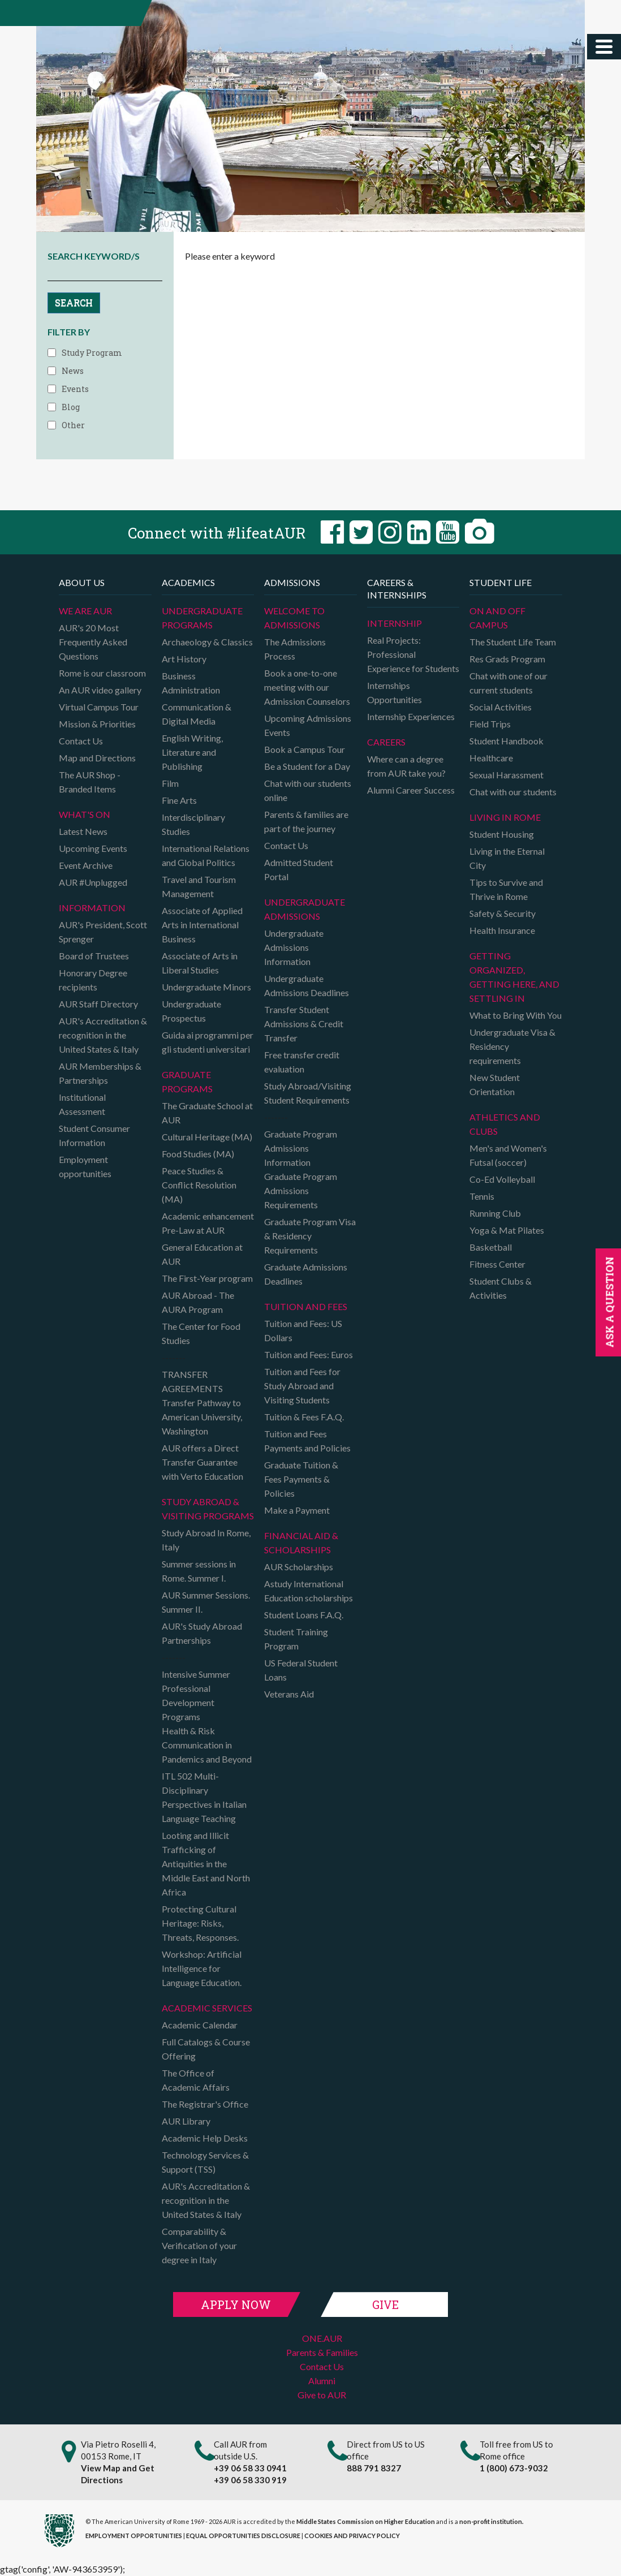  Describe the element at coordinates (187, 1081) in the screenshot. I see `Graduate programs` at that location.